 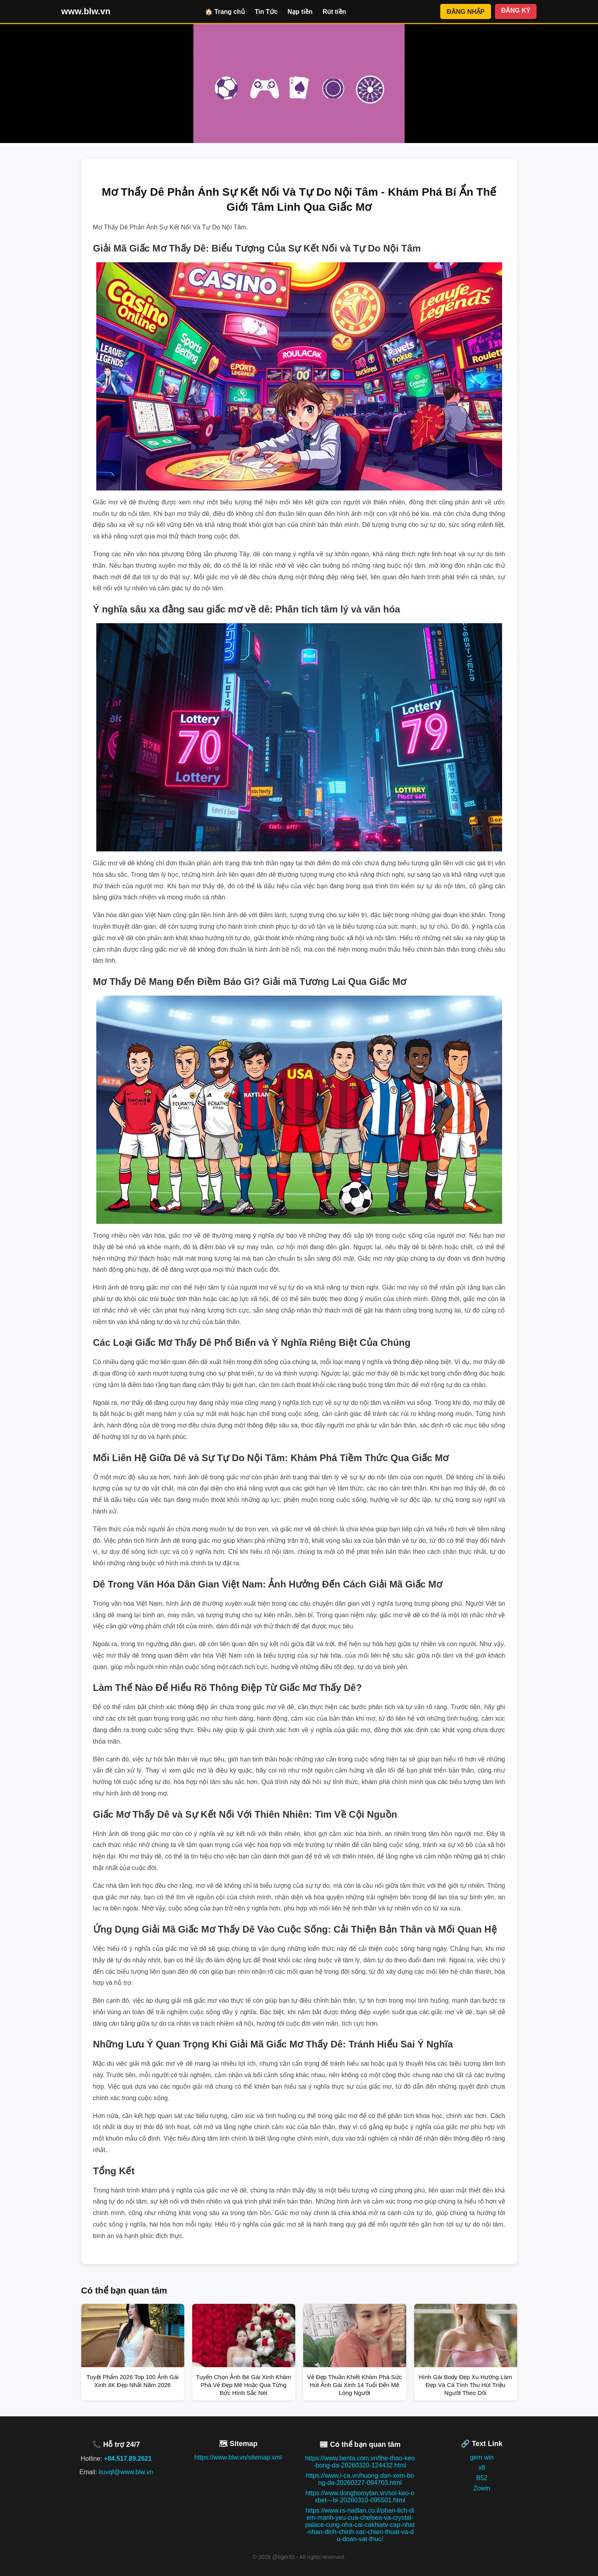 What do you see at coordinates (238, 2457) in the screenshot?
I see `https://www.blw.vn/sitemap.xml` at bounding box center [238, 2457].